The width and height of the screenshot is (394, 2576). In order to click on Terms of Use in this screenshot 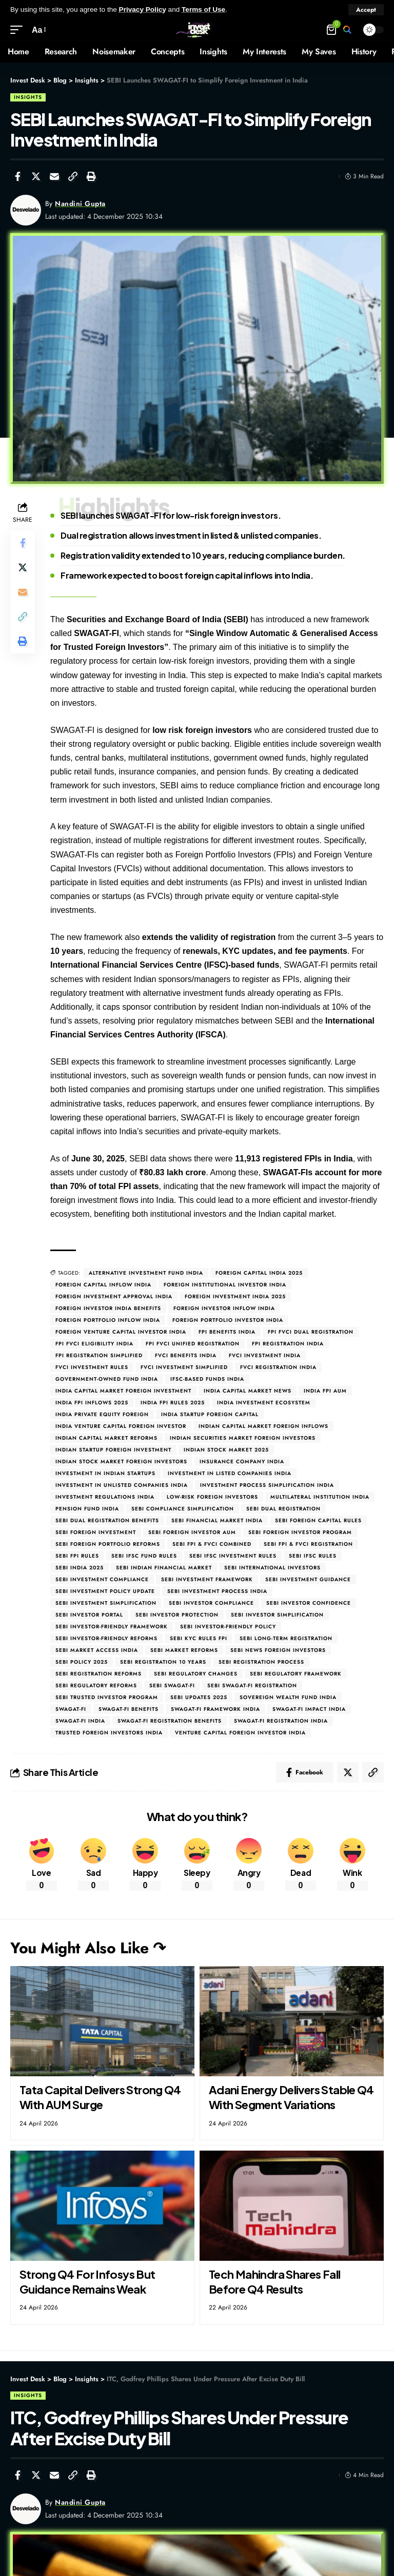, I will do `click(203, 9)`.